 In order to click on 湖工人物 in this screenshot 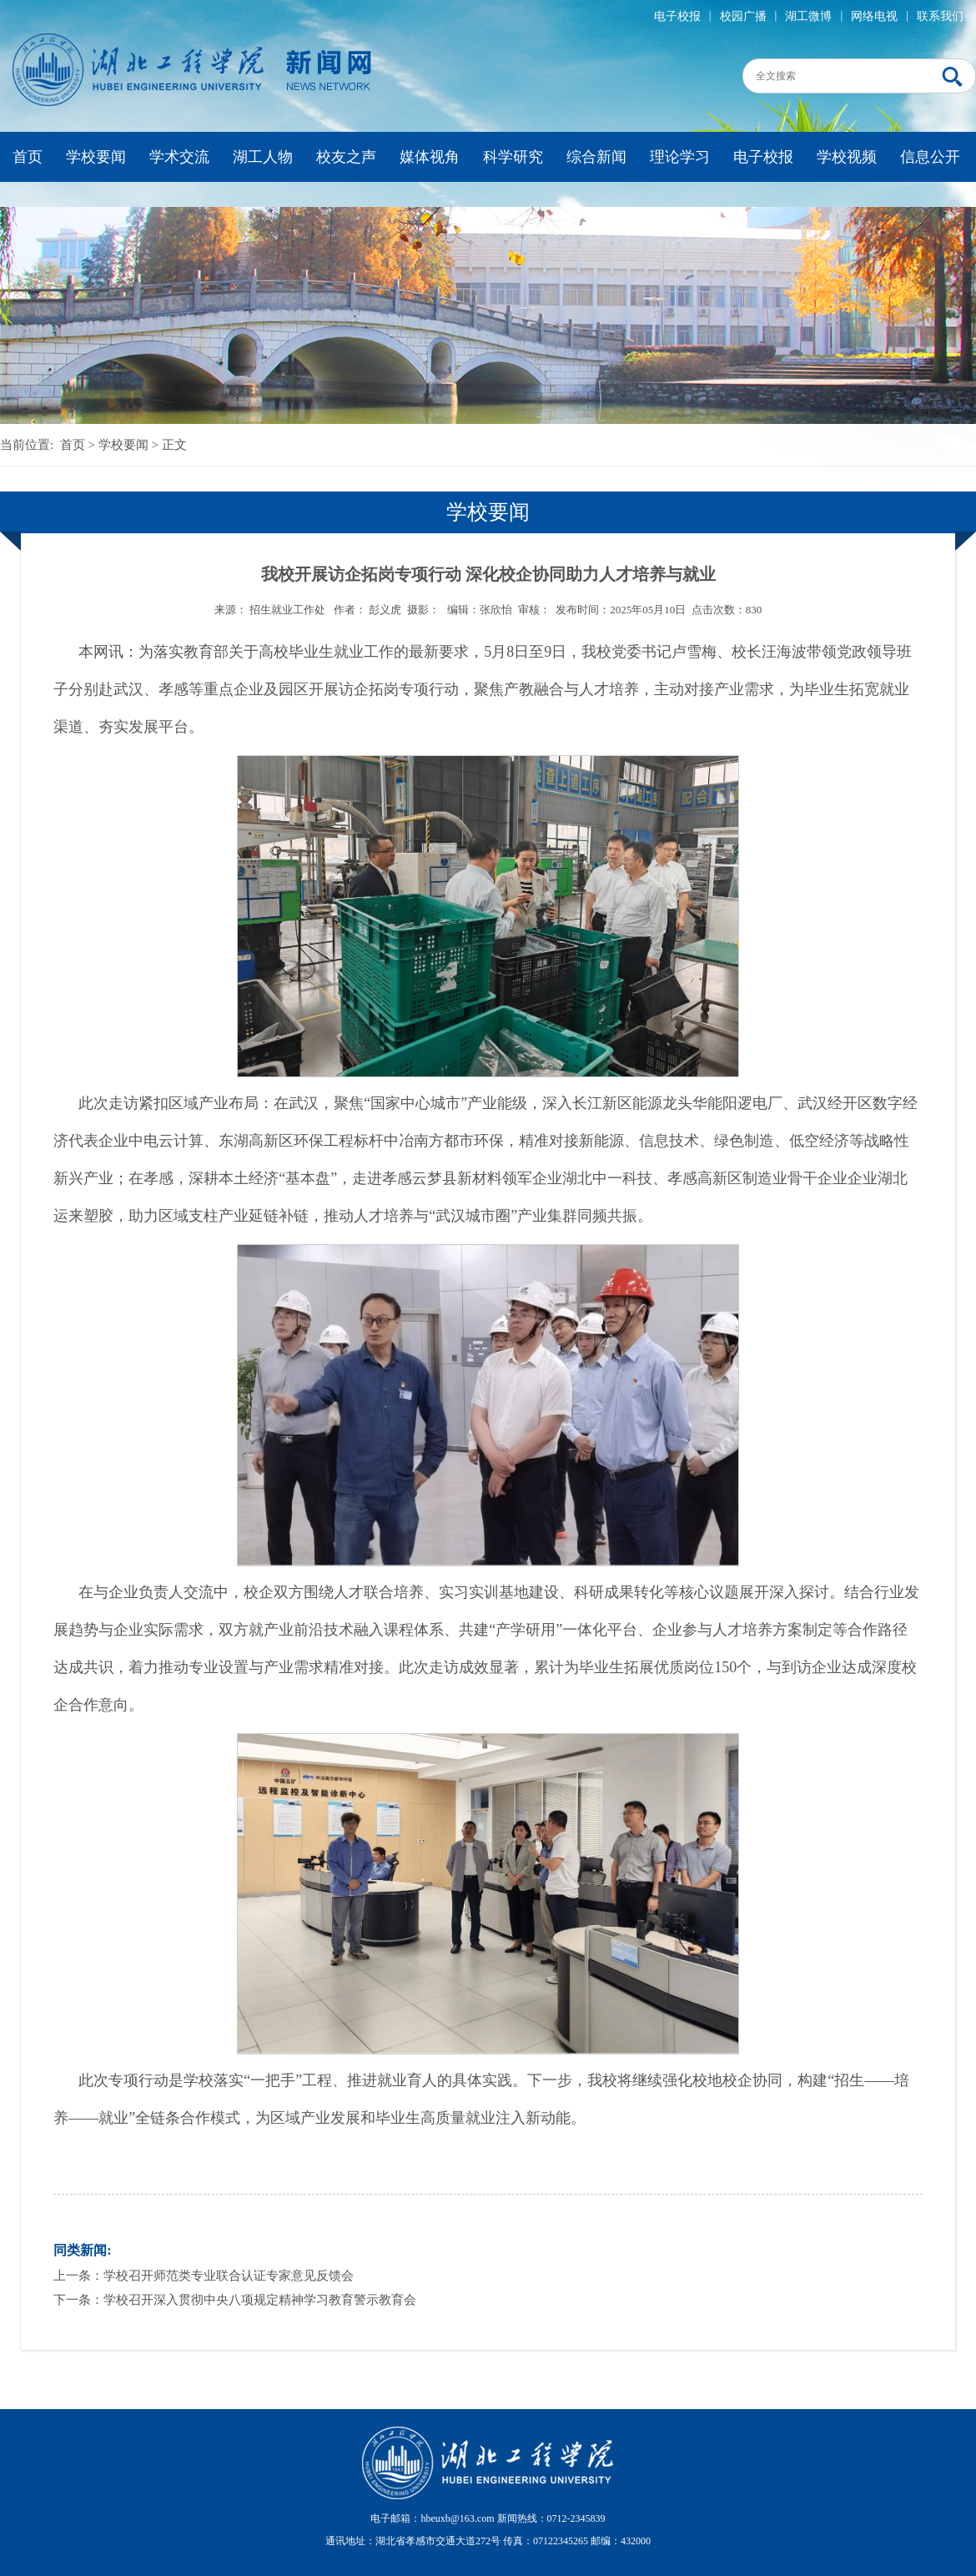, I will do `click(263, 157)`.